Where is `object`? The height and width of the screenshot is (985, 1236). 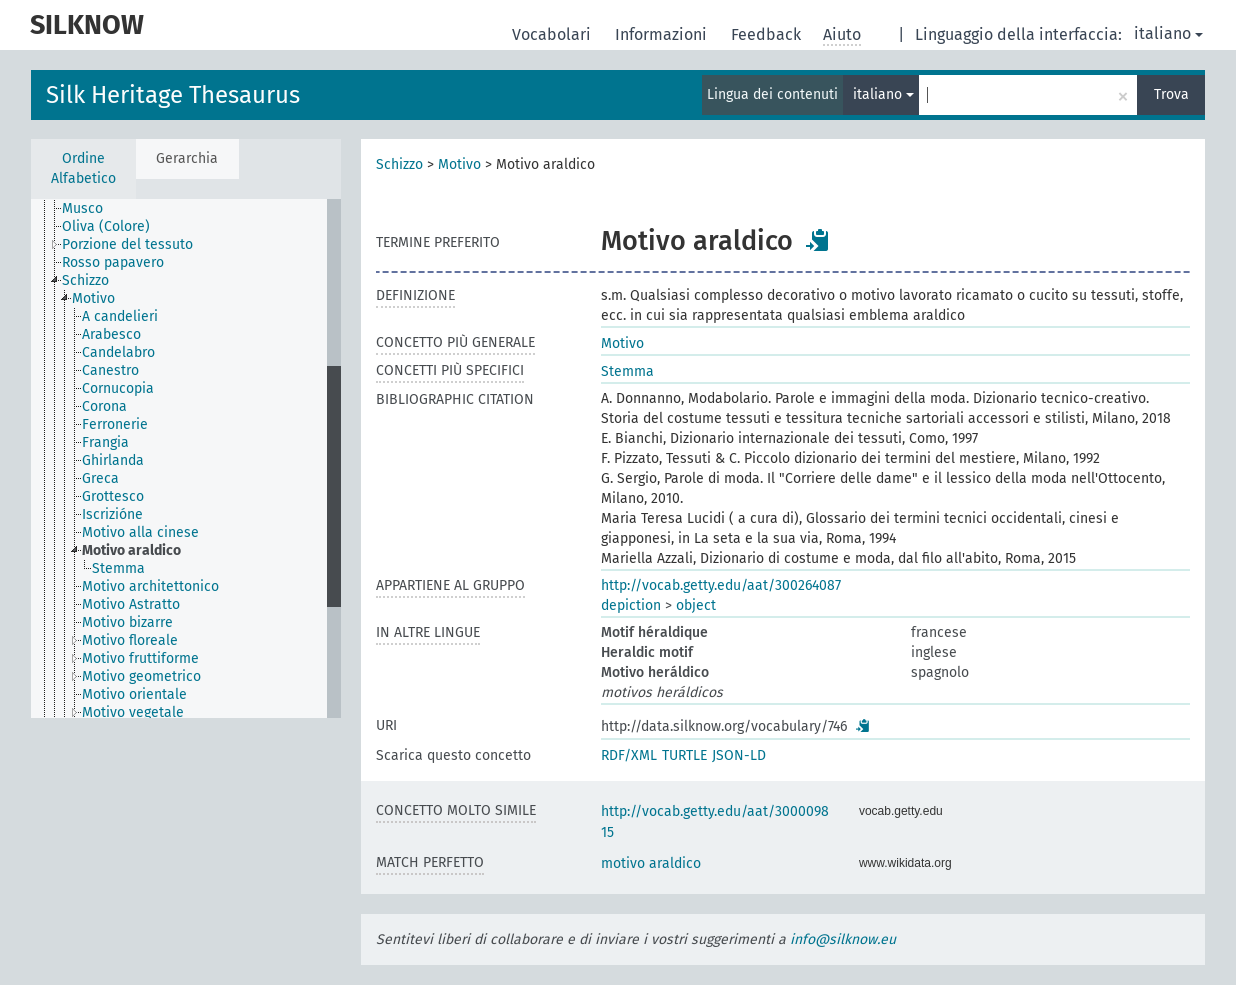 object is located at coordinates (696, 605).